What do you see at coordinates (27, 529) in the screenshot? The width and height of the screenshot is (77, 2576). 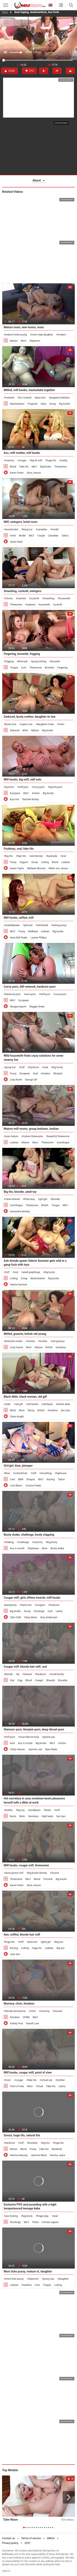 I see `bang-out` at bounding box center [27, 529].